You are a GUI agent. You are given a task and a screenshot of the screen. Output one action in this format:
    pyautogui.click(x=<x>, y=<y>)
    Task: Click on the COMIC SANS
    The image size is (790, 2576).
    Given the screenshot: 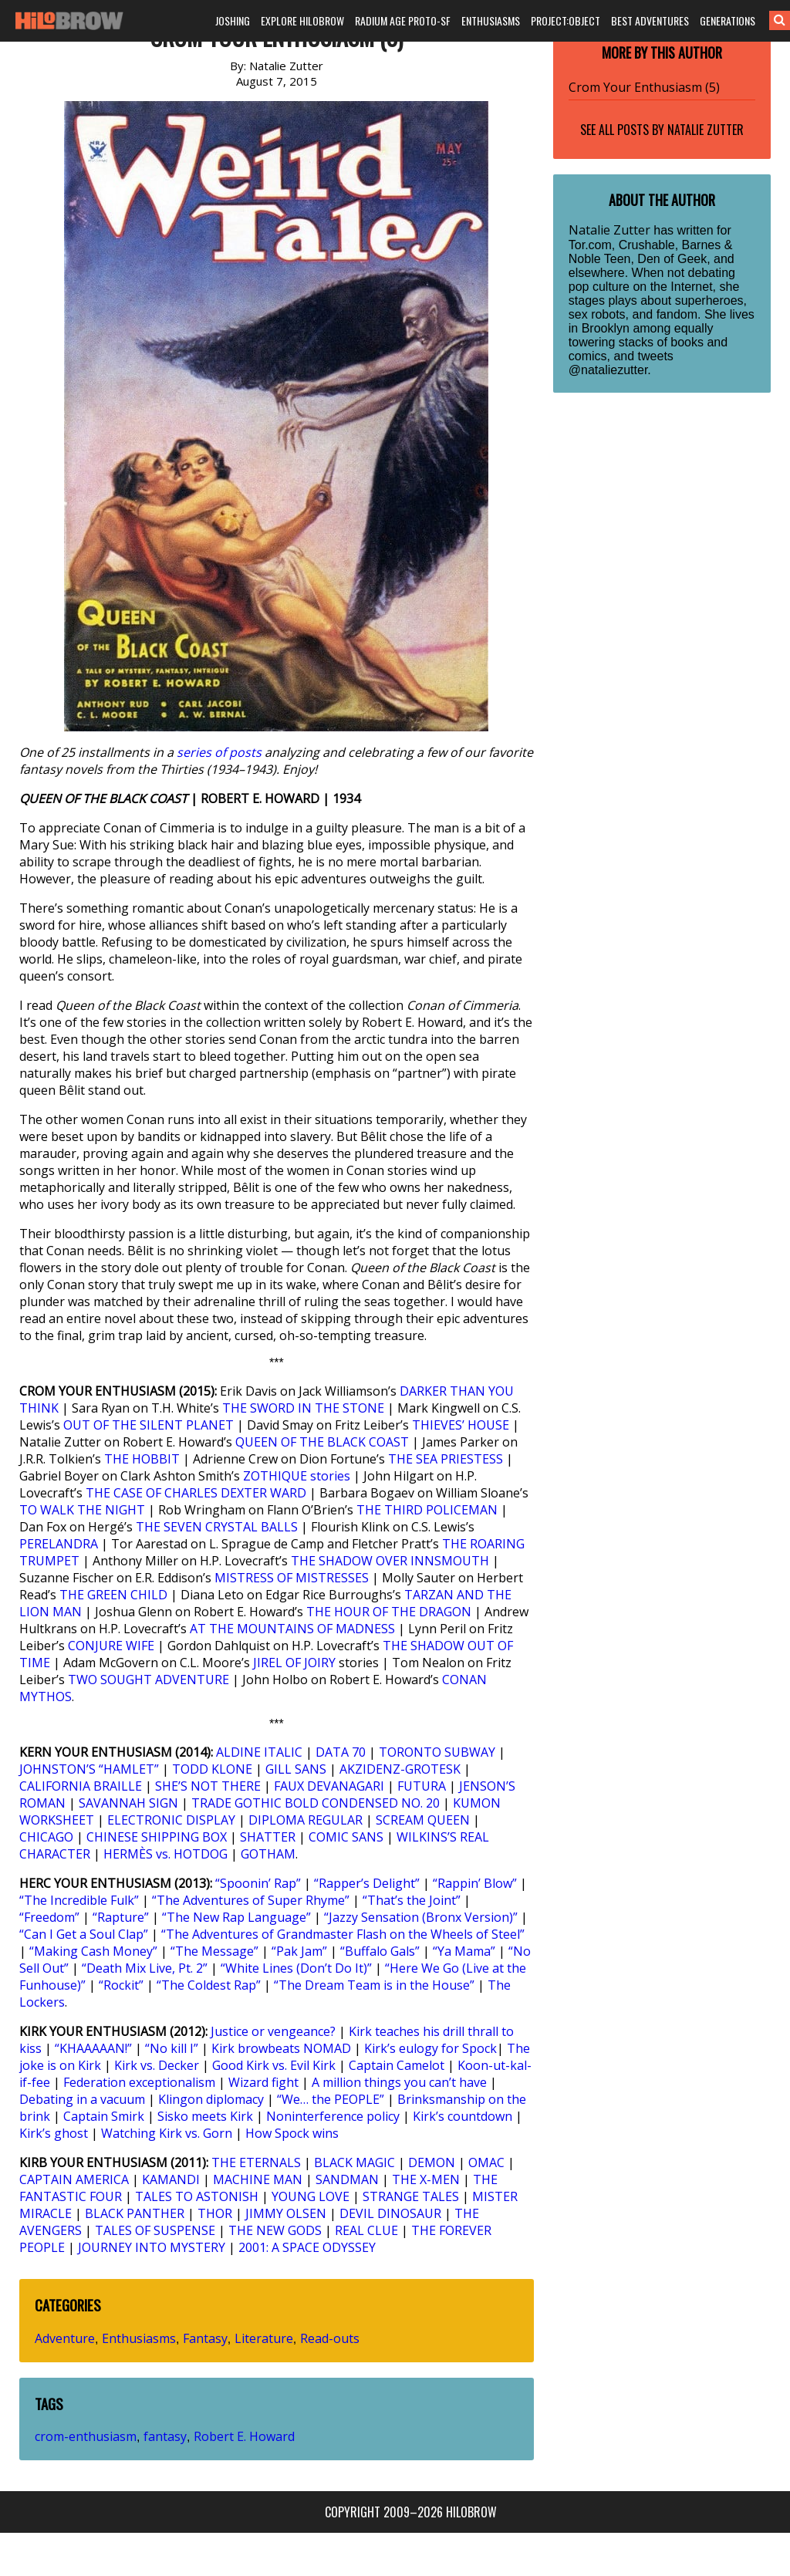 What is the action you would take?
    pyautogui.click(x=346, y=1836)
    